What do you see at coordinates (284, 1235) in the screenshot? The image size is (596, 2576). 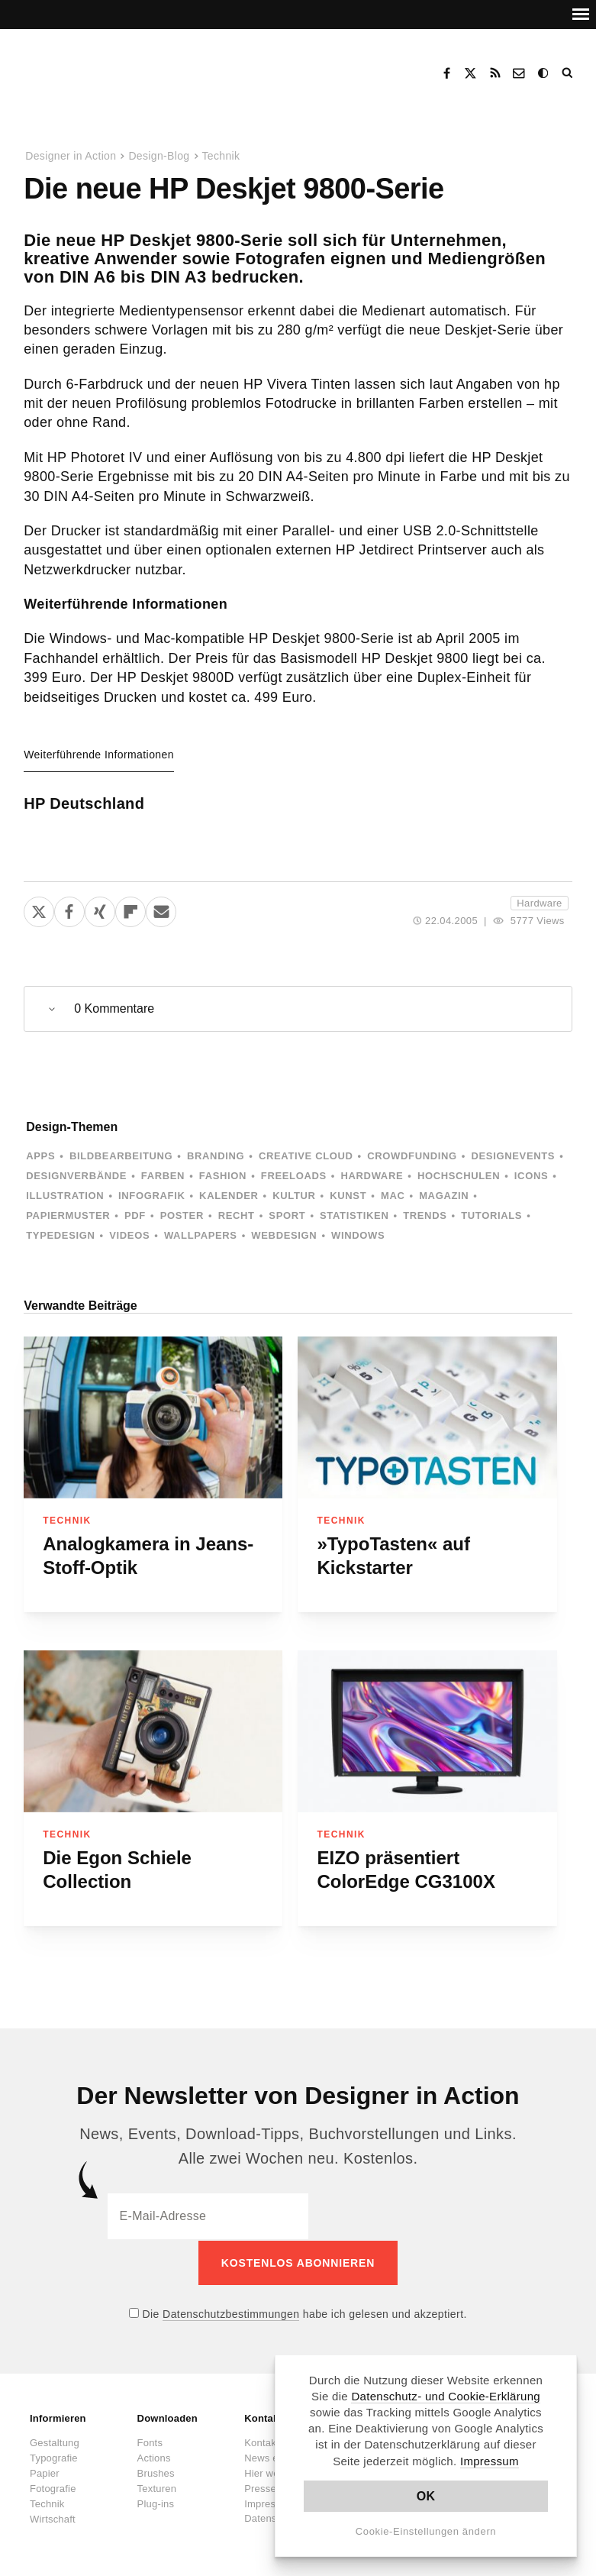 I see `Webdesign` at bounding box center [284, 1235].